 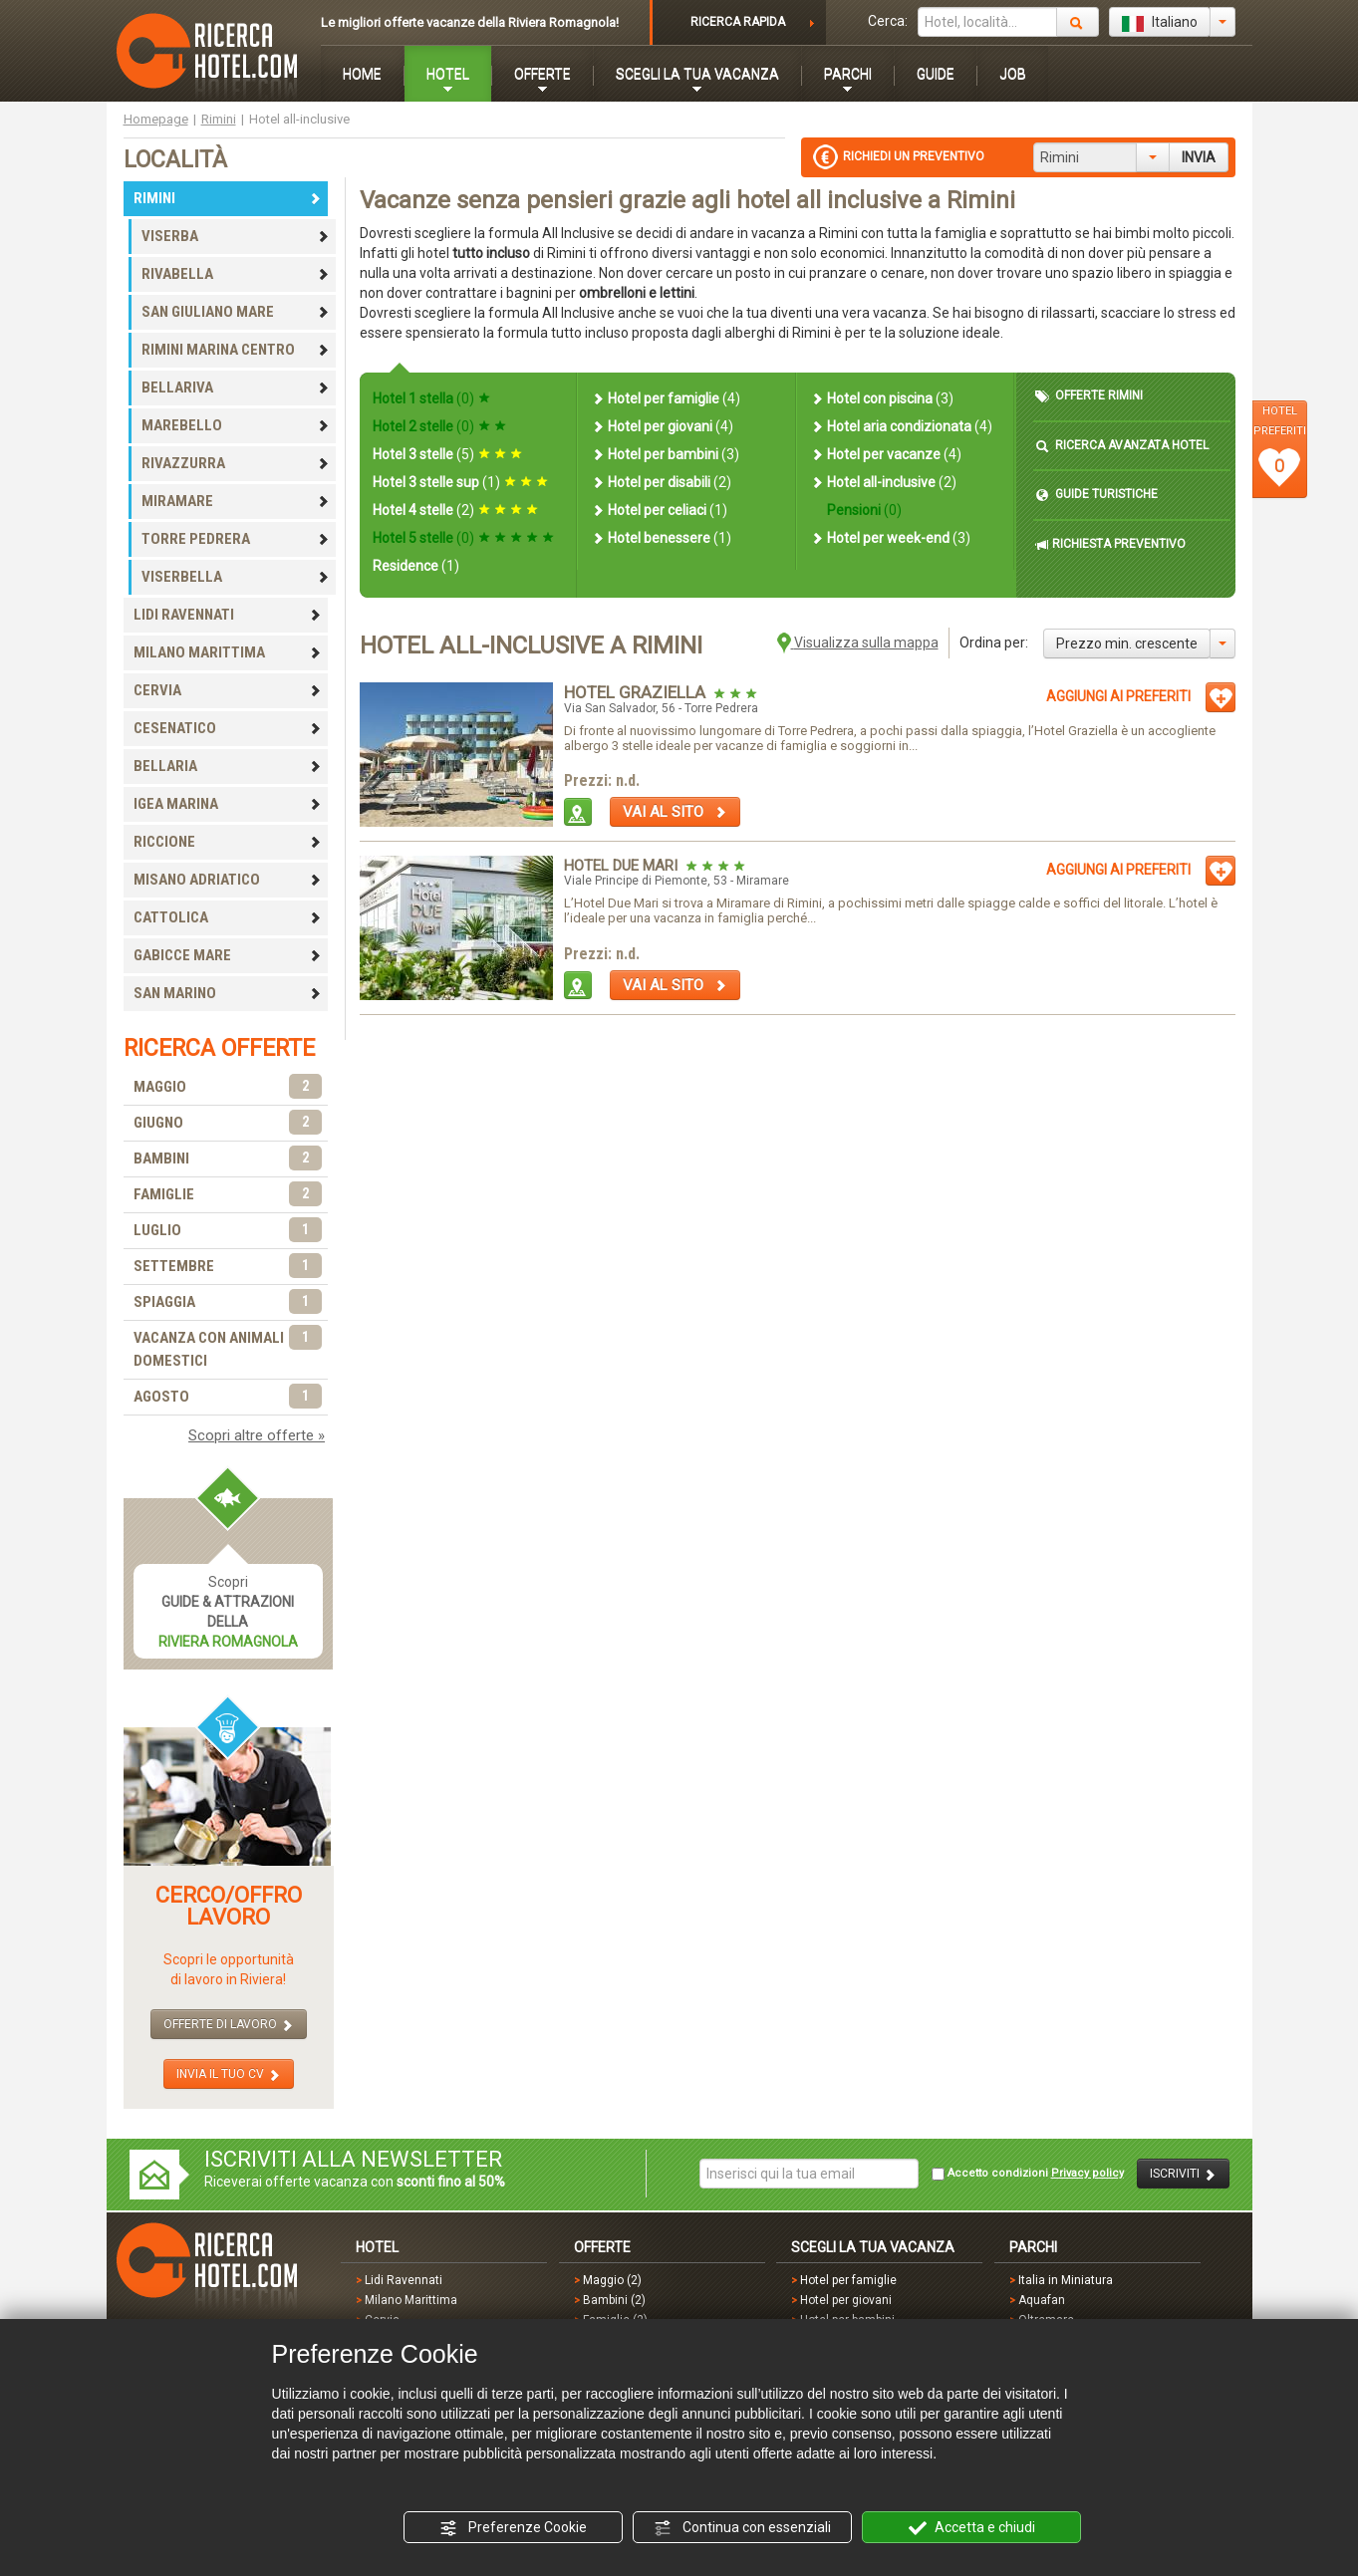 What do you see at coordinates (665, 398) in the screenshot?
I see `Hotel per famiglie` at bounding box center [665, 398].